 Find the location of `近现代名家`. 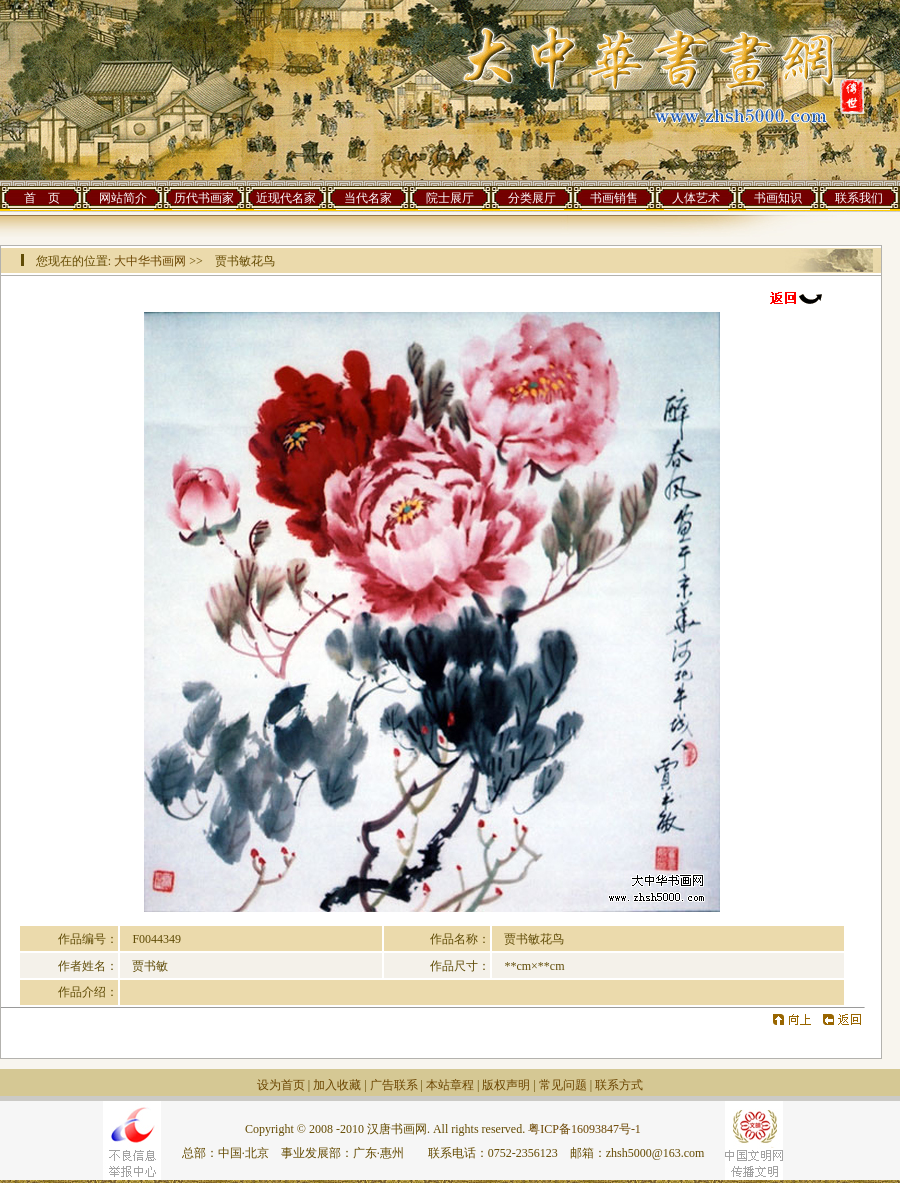

近现代名家 is located at coordinates (286, 198).